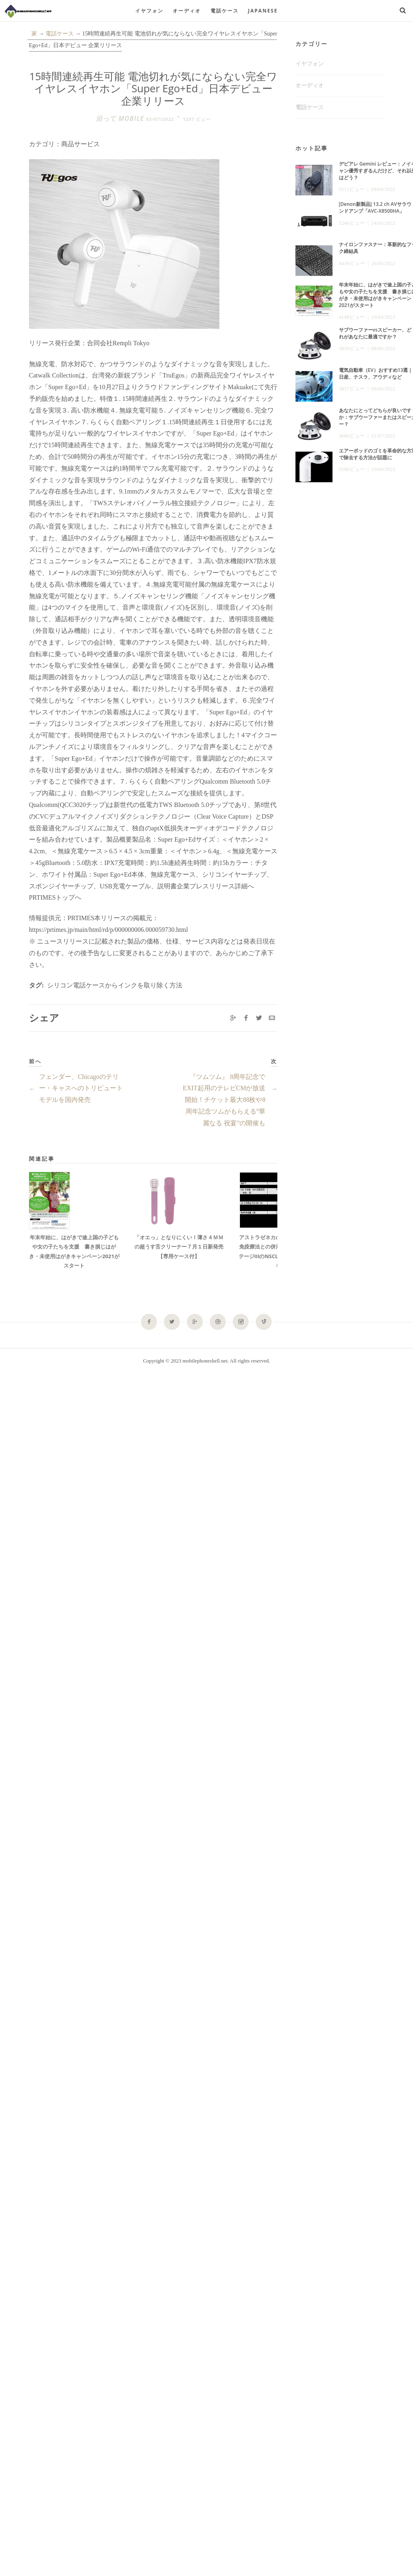  What do you see at coordinates (187, 10) in the screenshot?
I see `オーディオ` at bounding box center [187, 10].